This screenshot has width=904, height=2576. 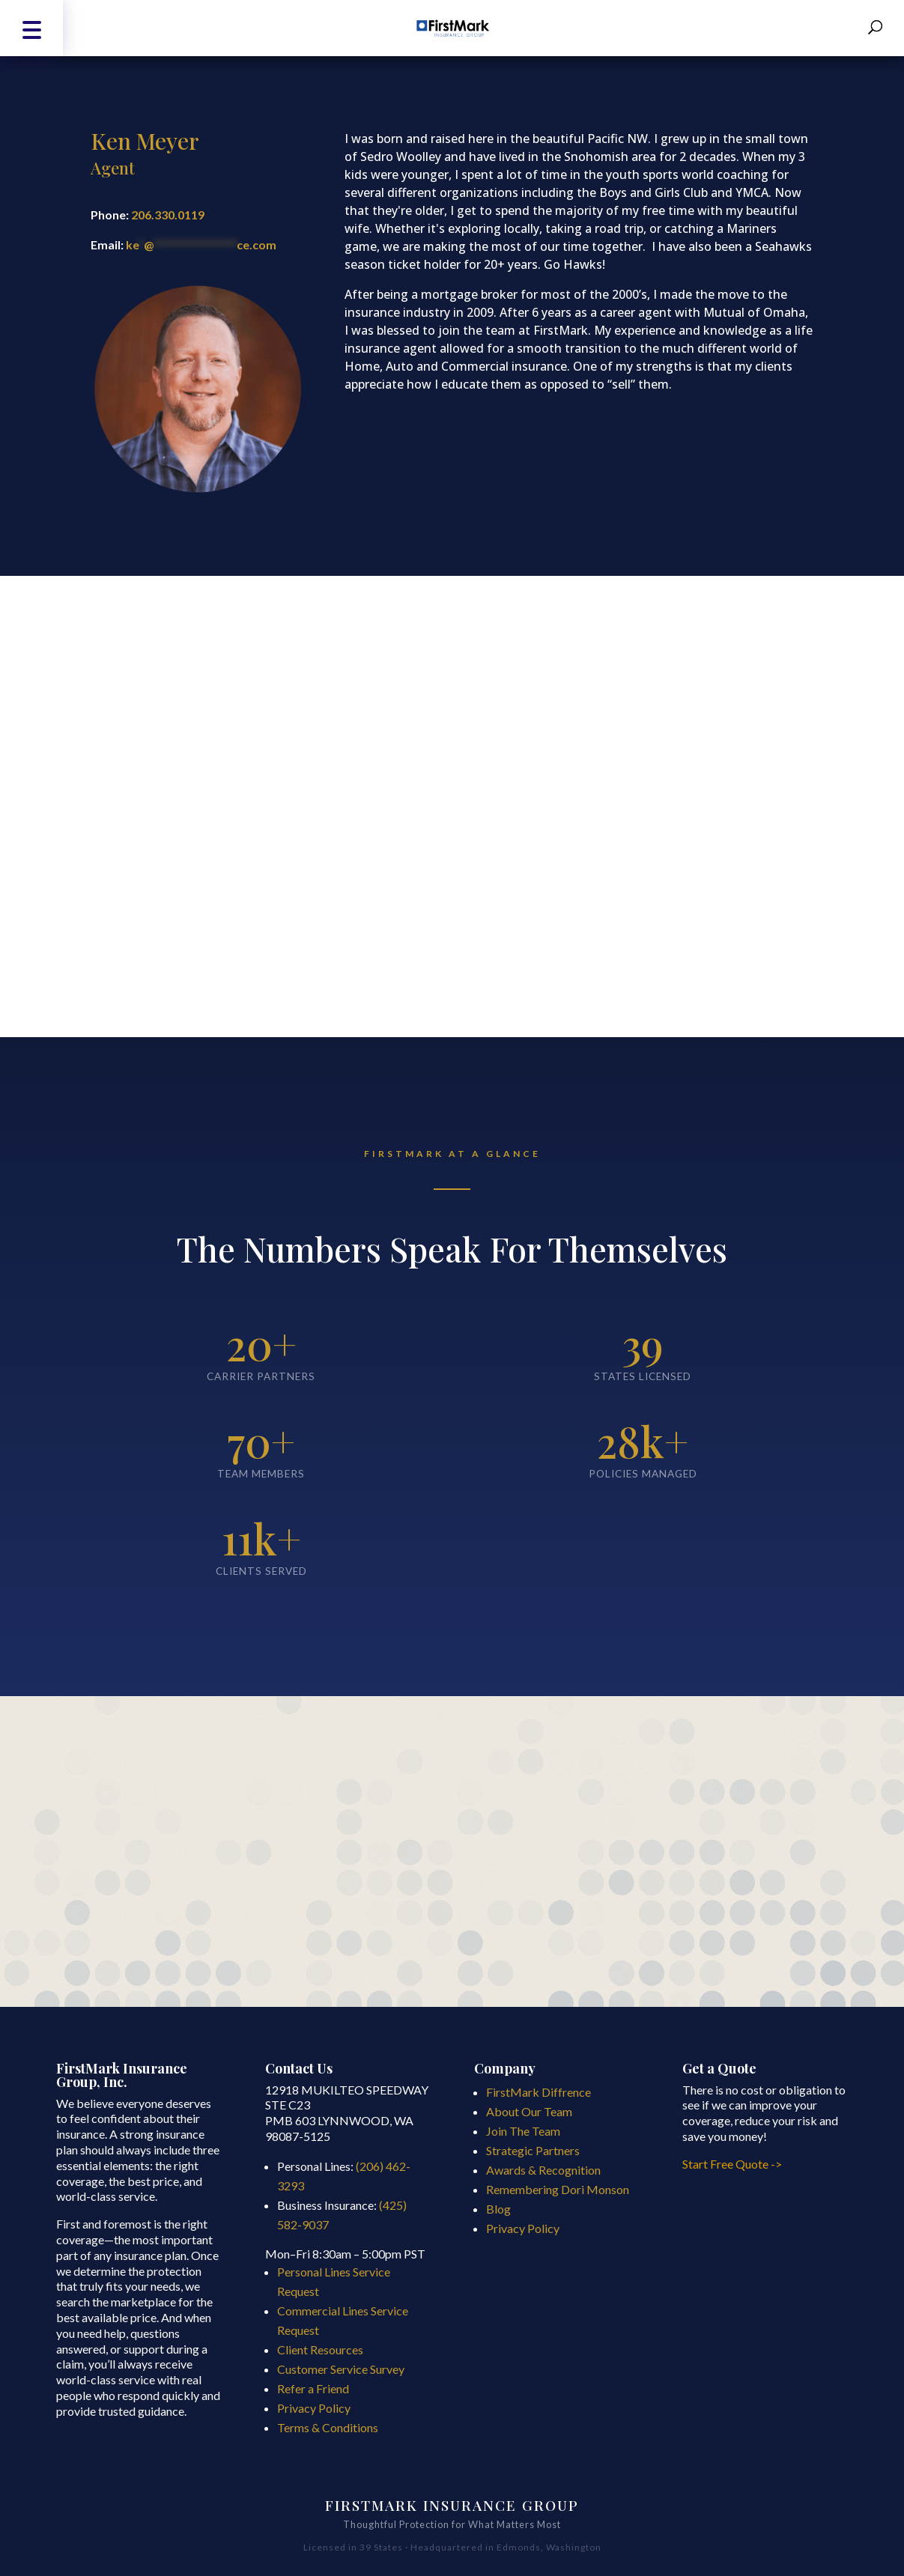 I want to click on Blog, so click(x=498, y=2209).